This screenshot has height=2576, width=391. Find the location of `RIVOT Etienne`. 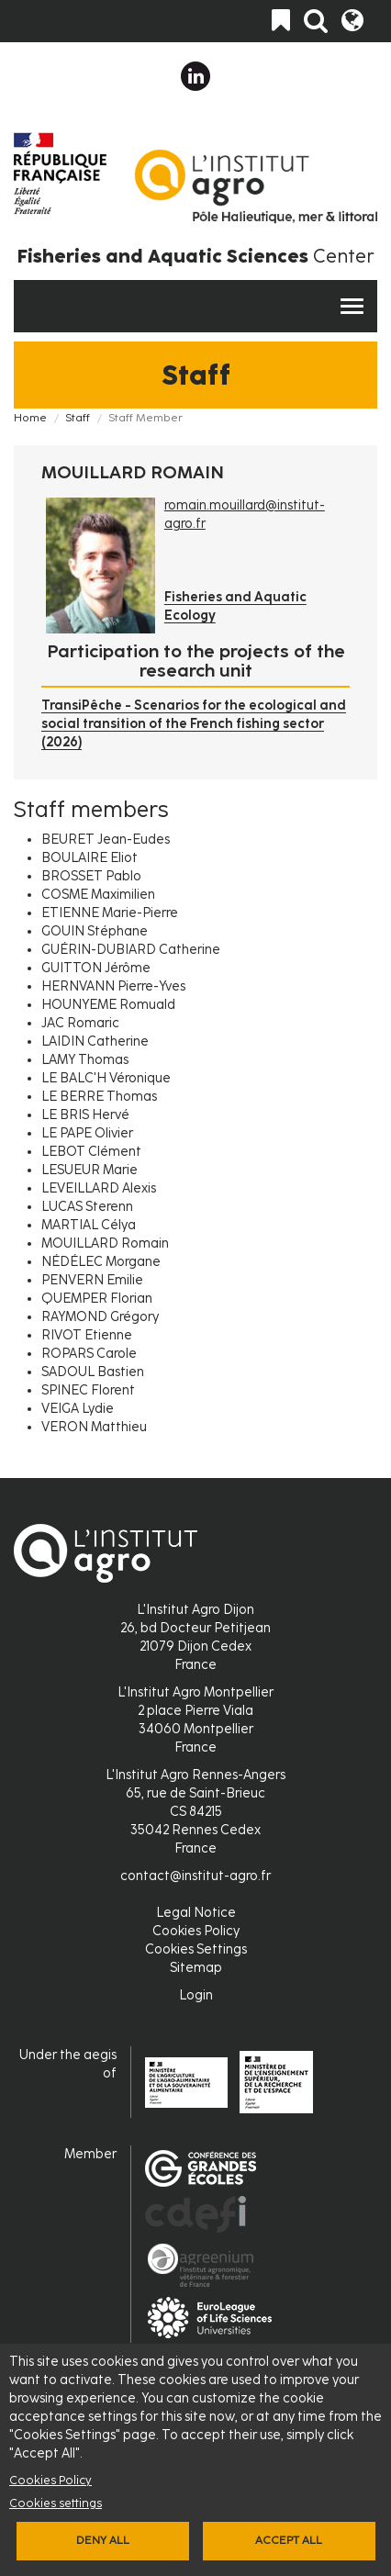

RIVOT Etienne is located at coordinates (86, 1335).